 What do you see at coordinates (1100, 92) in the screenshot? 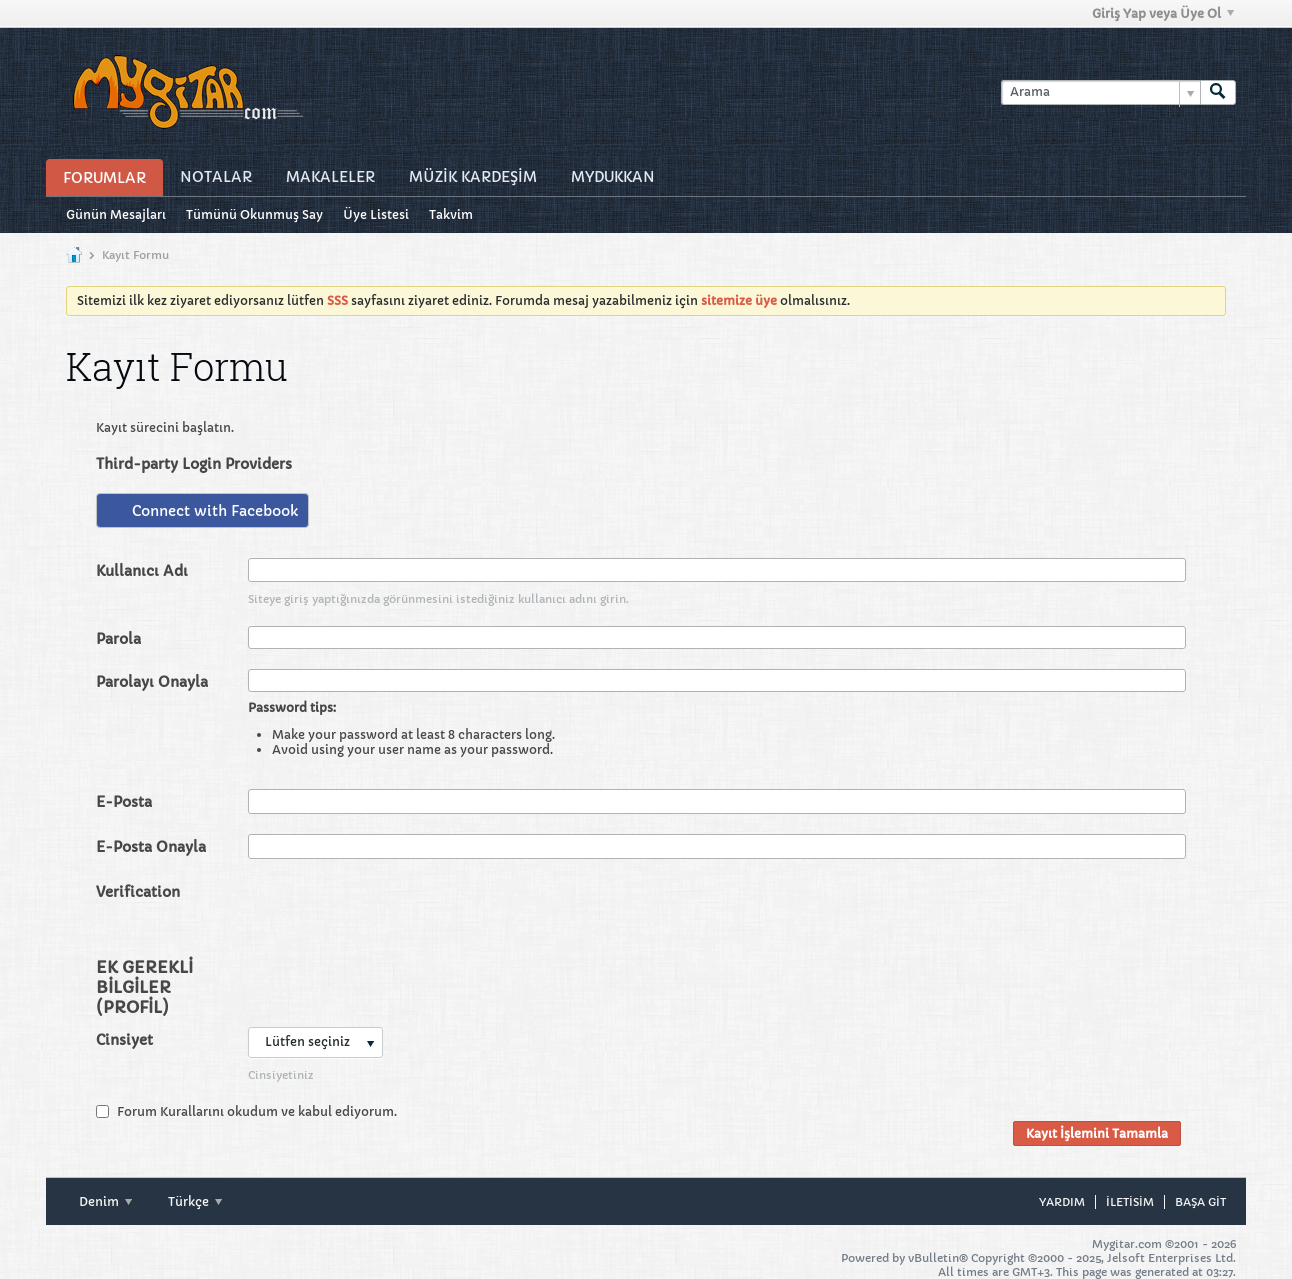
I see `[Arama]` at bounding box center [1100, 92].